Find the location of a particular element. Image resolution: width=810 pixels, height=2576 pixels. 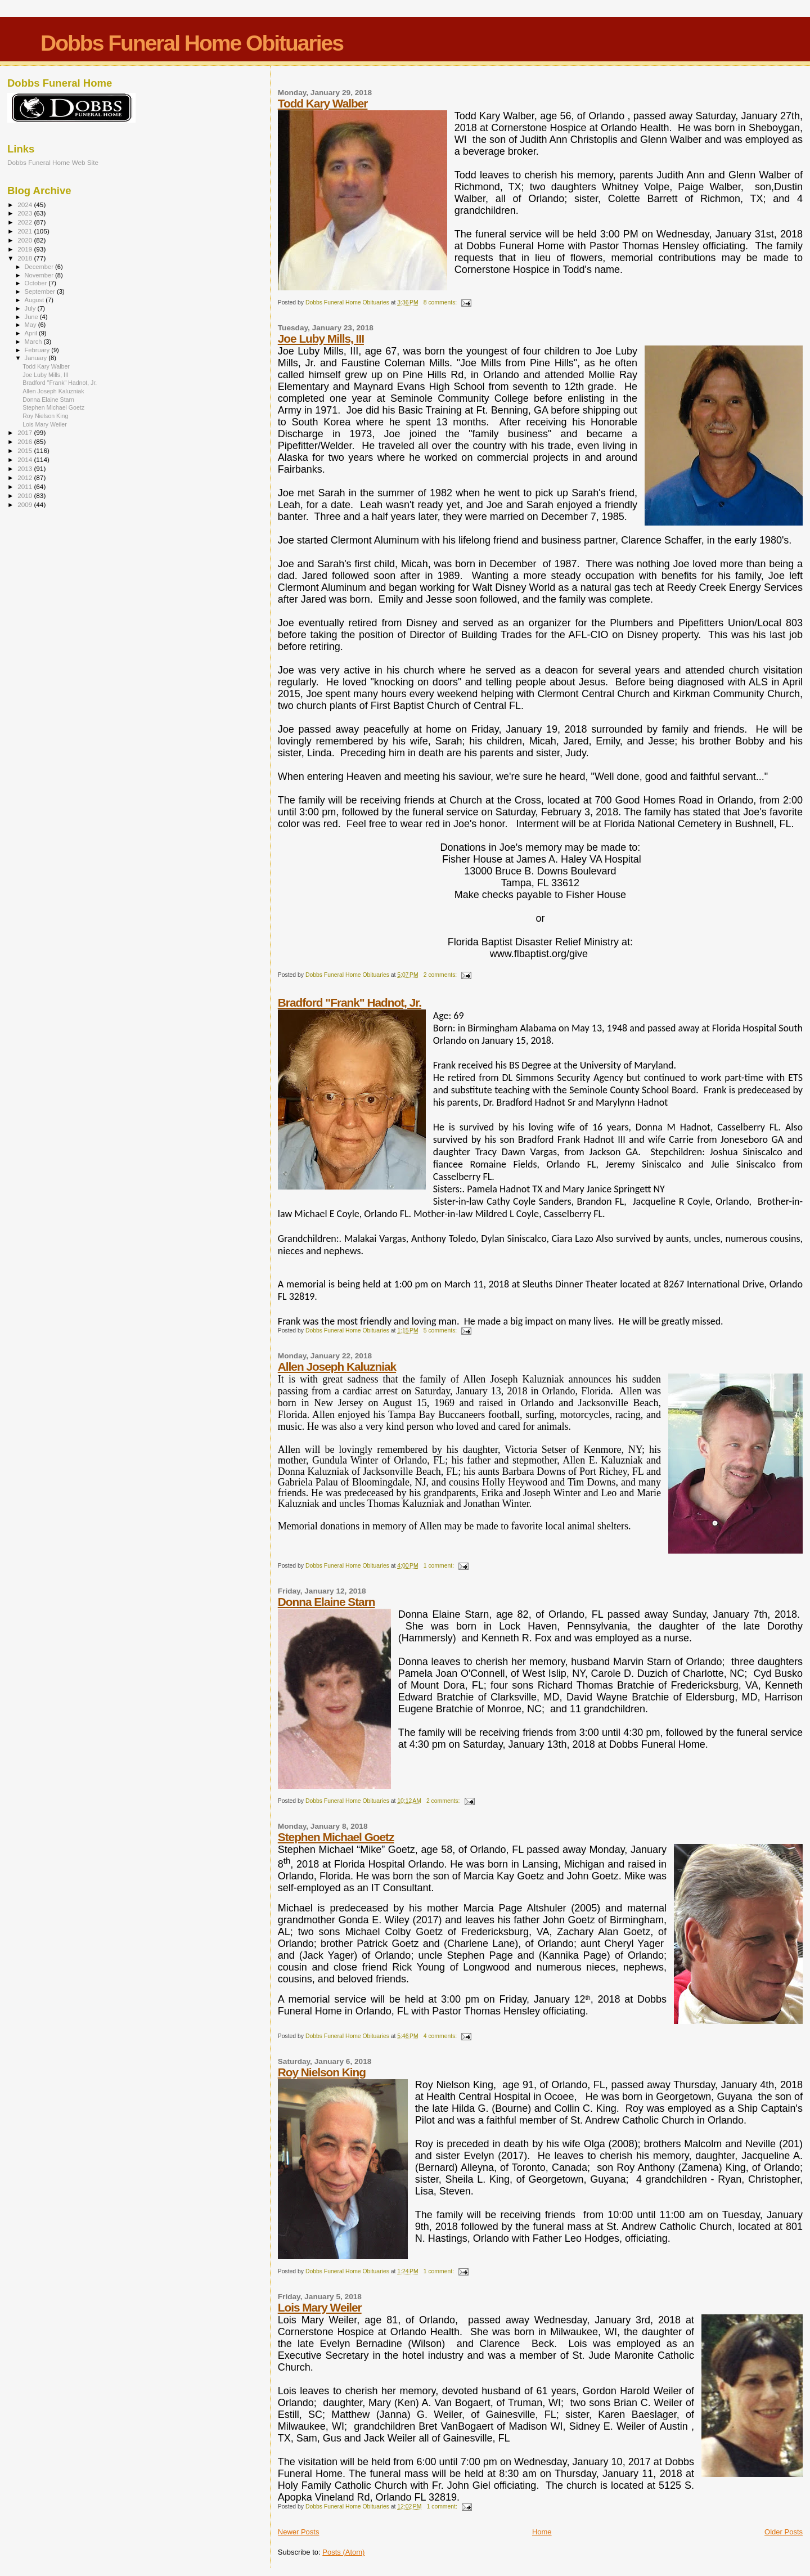

February is located at coordinates (38, 350).